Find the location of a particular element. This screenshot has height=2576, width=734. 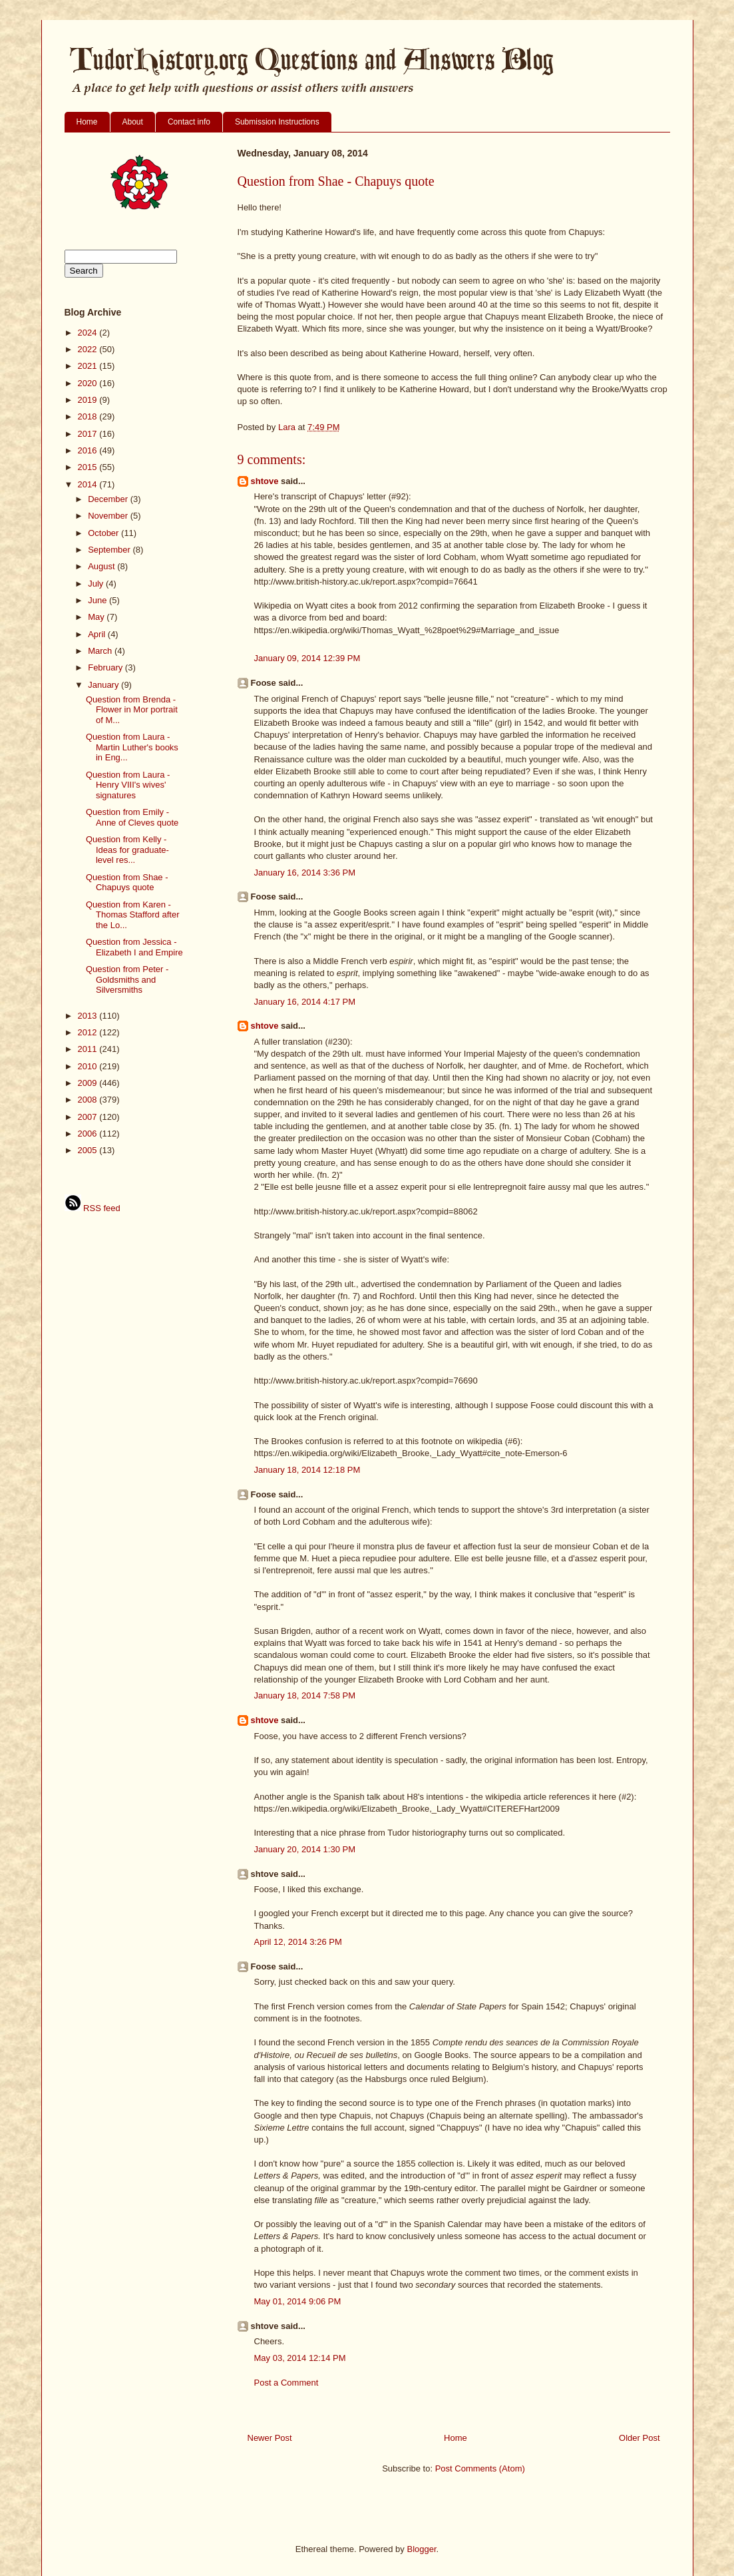

2012 is located at coordinates (89, 1032).